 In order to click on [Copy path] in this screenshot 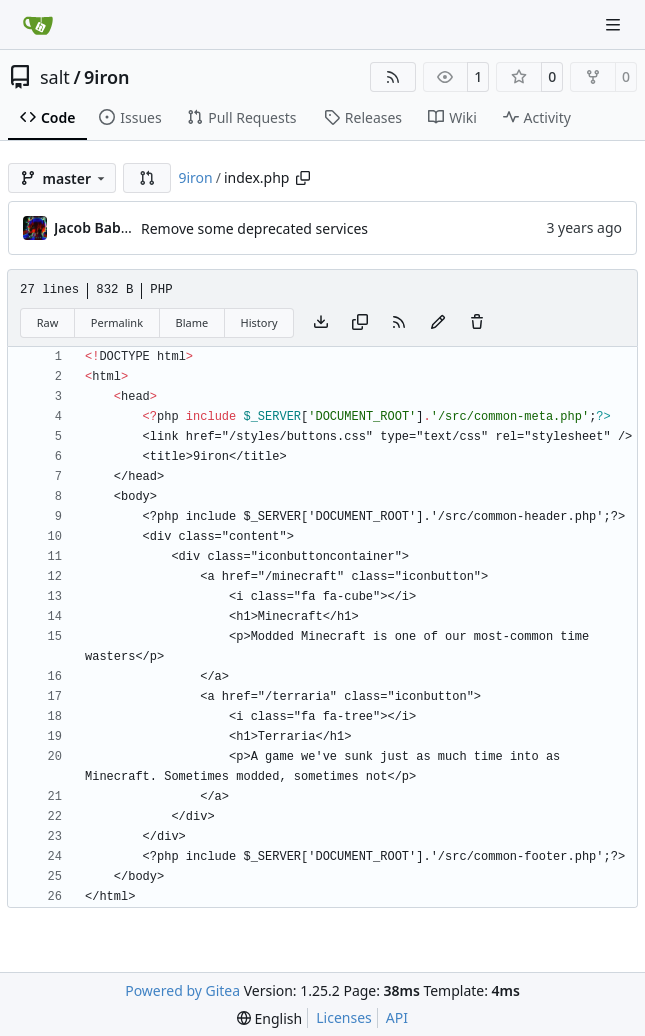, I will do `click(303, 178)`.